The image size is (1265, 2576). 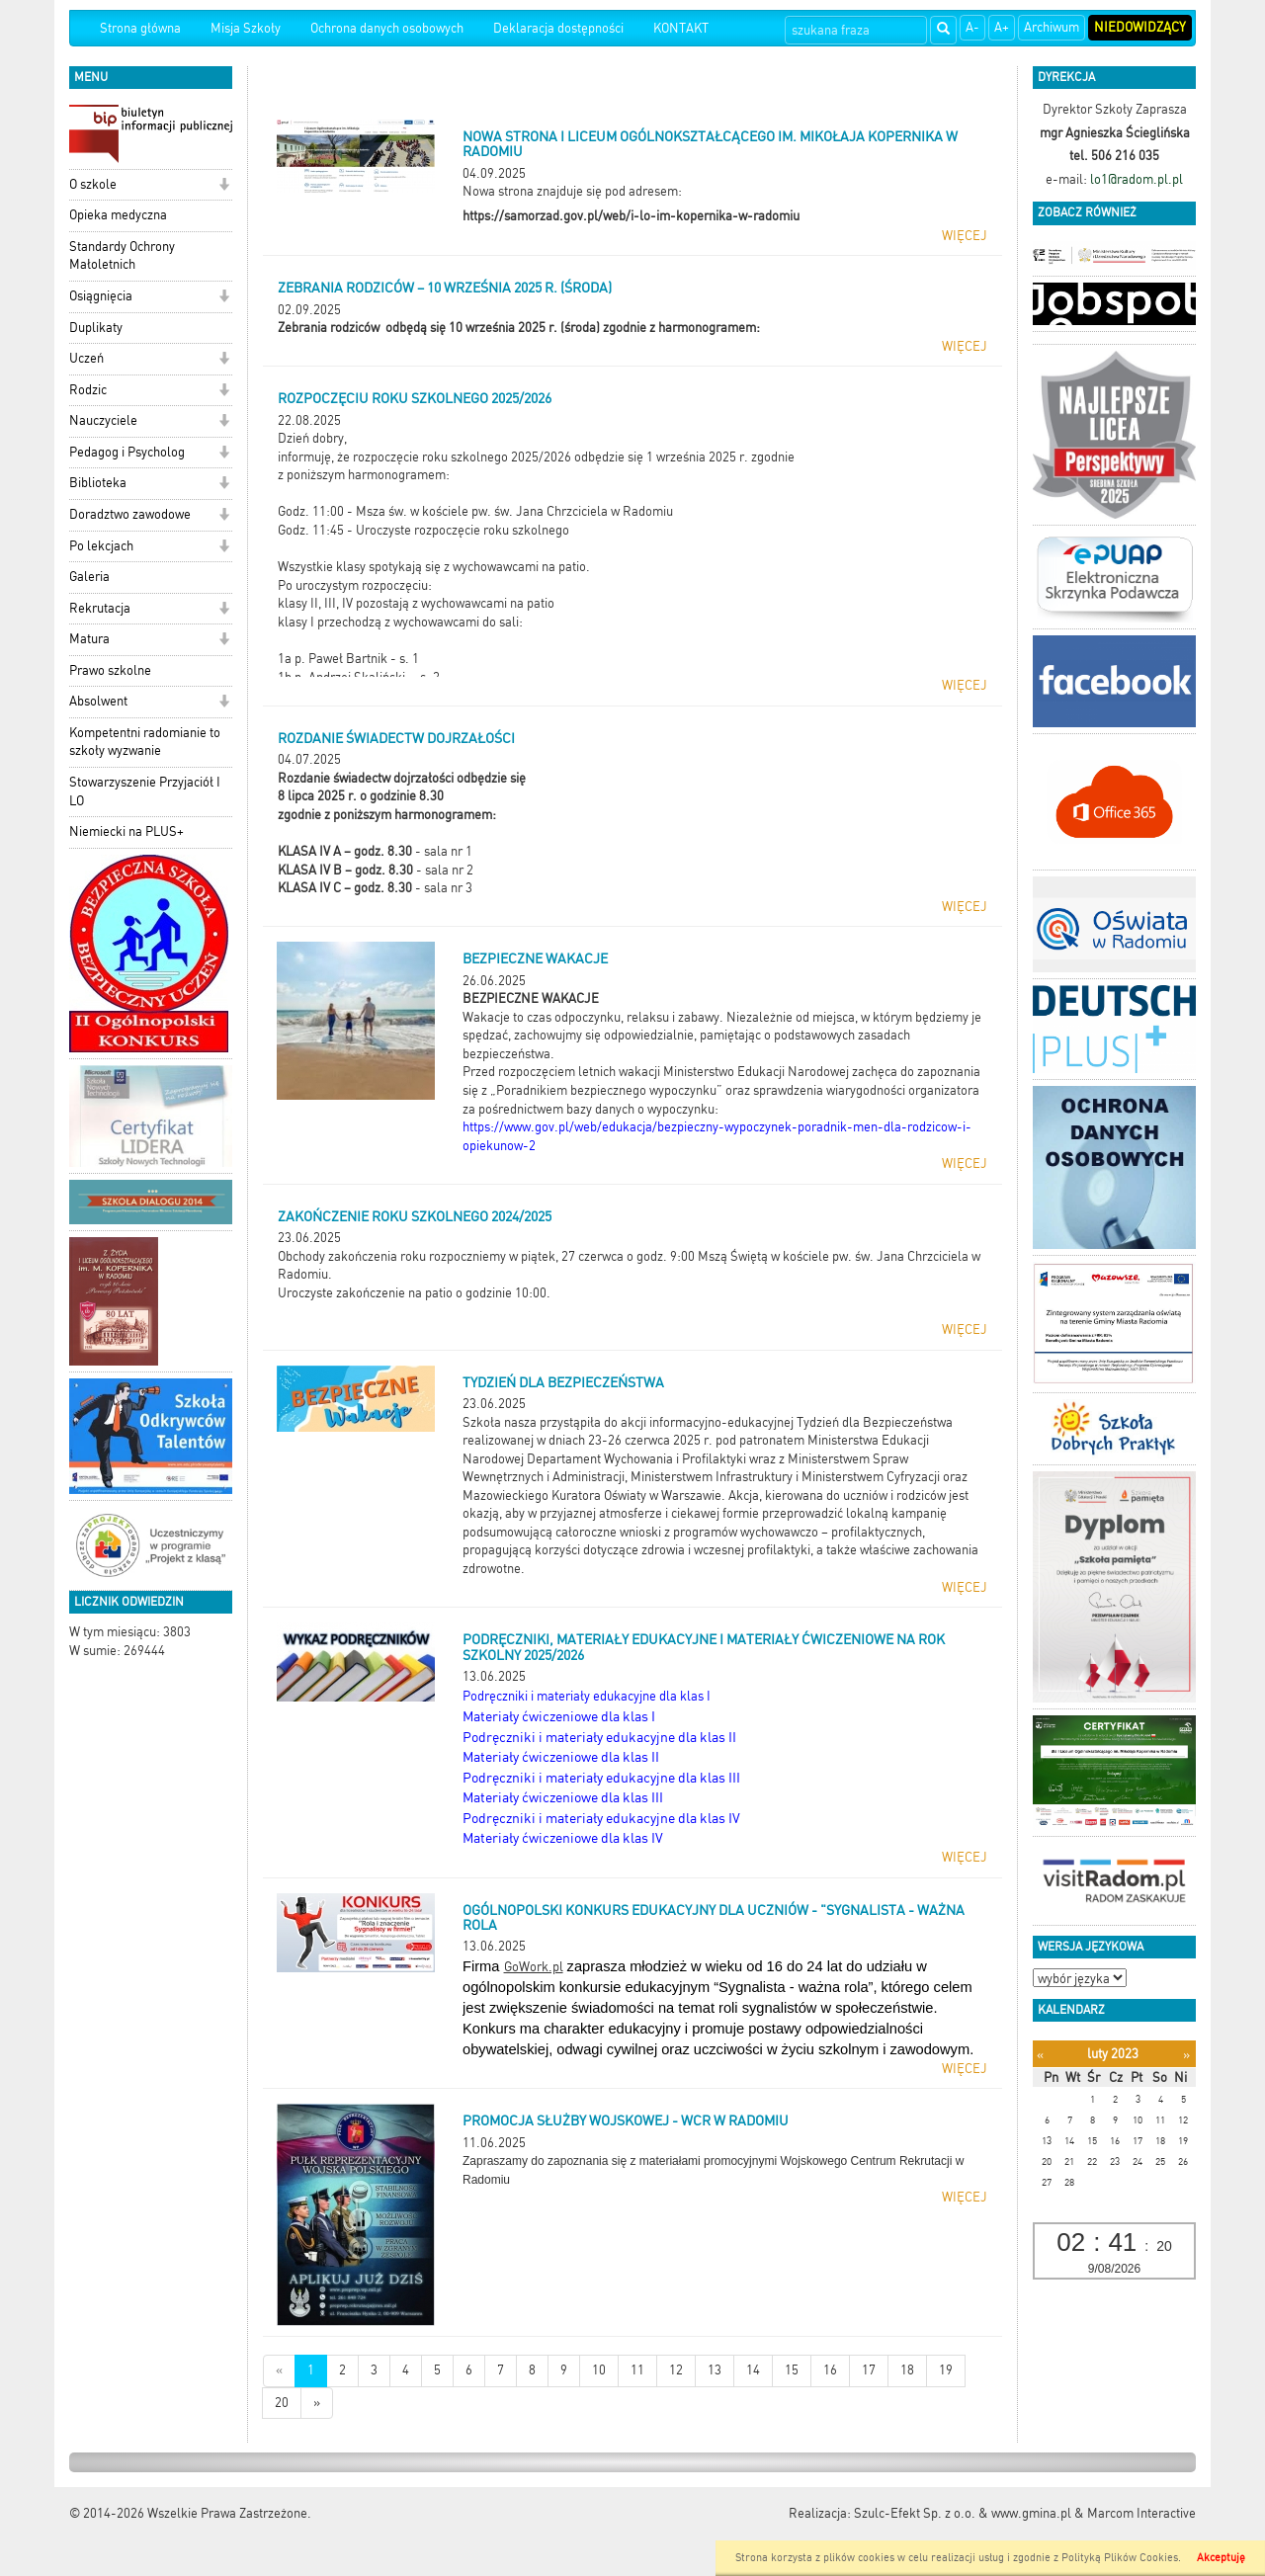 I want to click on 16, so click(x=830, y=2370).